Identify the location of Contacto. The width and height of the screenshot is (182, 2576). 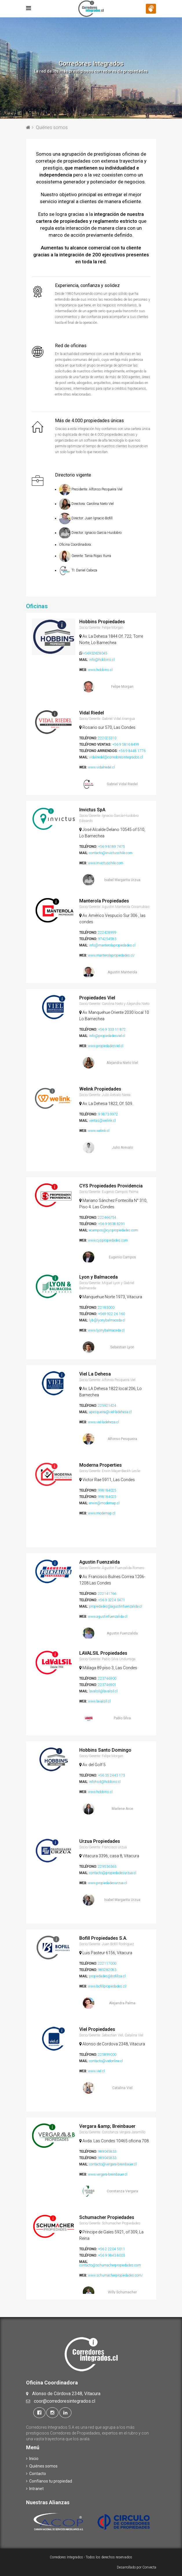
(39, 2473).